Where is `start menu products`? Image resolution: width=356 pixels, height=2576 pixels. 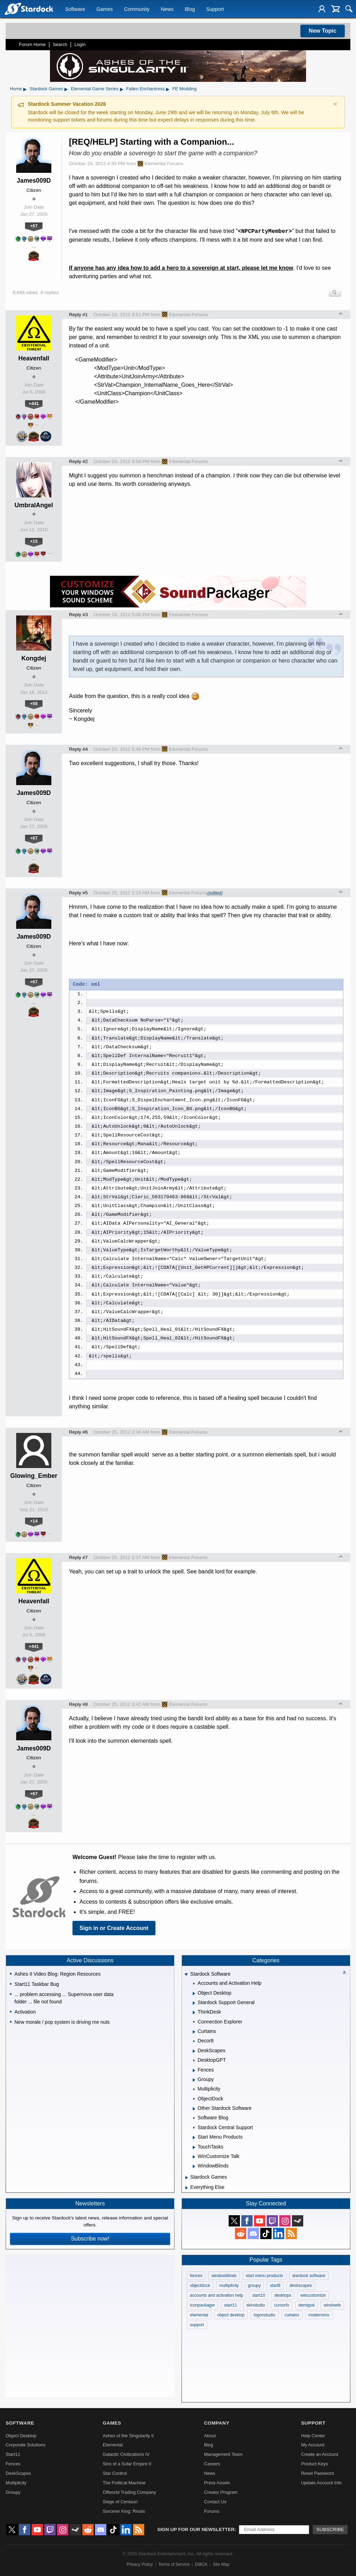 start menu products is located at coordinates (264, 2275).